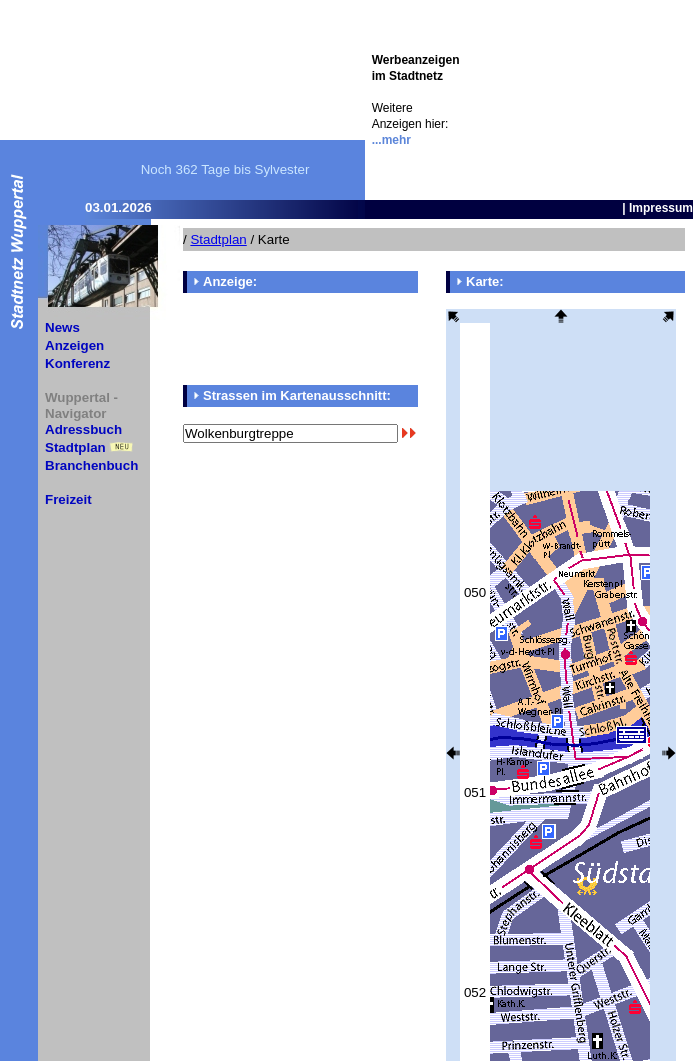 The width and height of the screenshot is (693, 1061). I want to click on News, so click(62, 327).